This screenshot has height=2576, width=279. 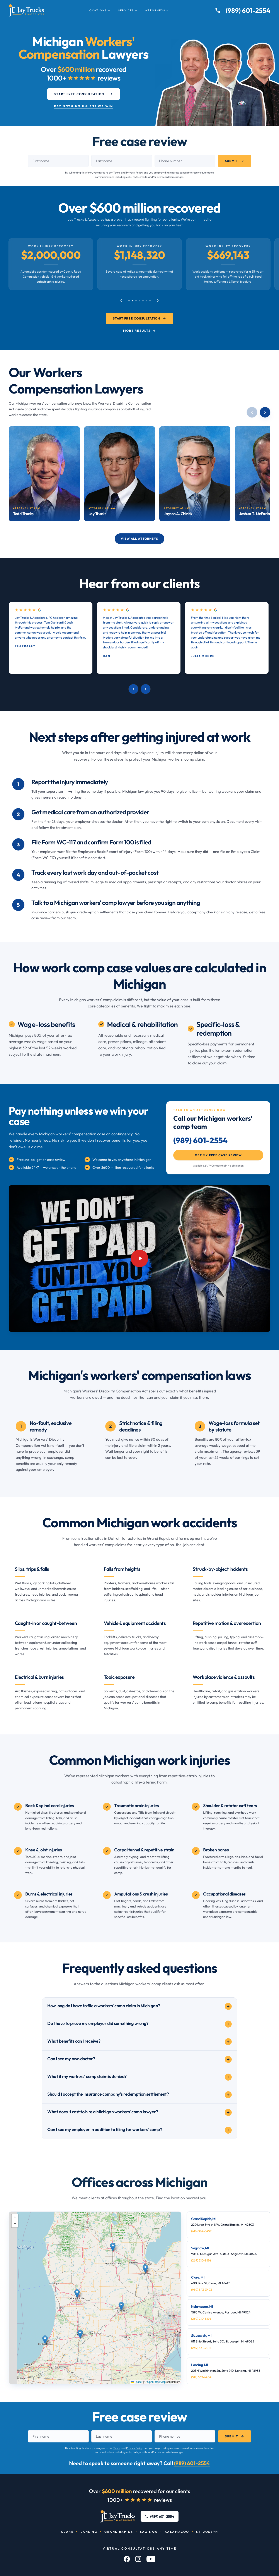 What do you see at coordinates (116, 172) in the screenshot?
I see `Terms` at bounding box center [116, 172].